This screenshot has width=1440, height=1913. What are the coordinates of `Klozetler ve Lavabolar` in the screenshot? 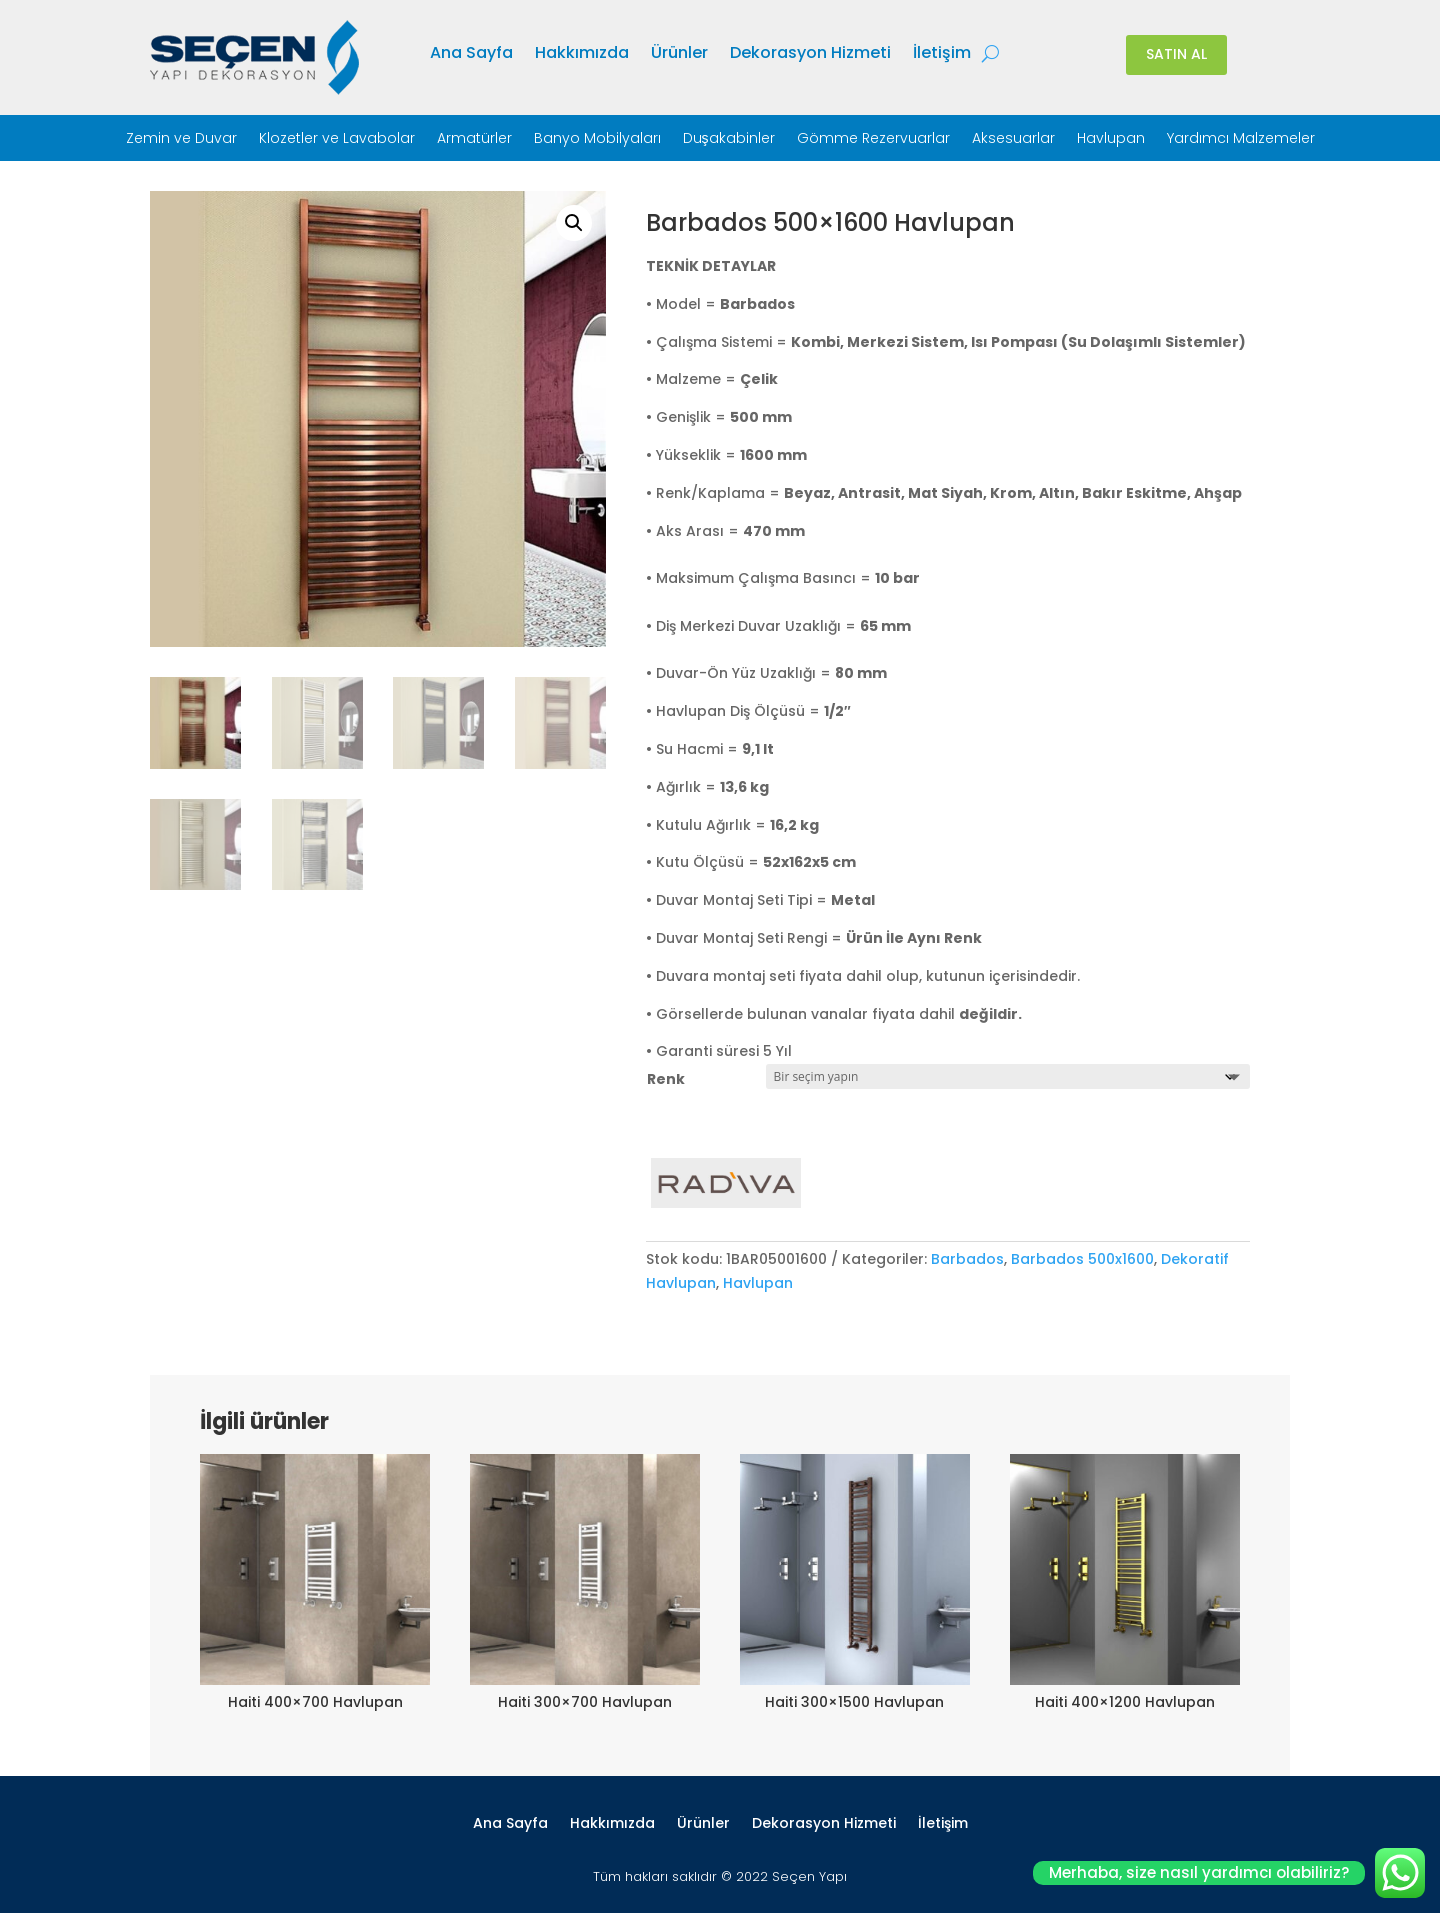 It's located at (337, 139).